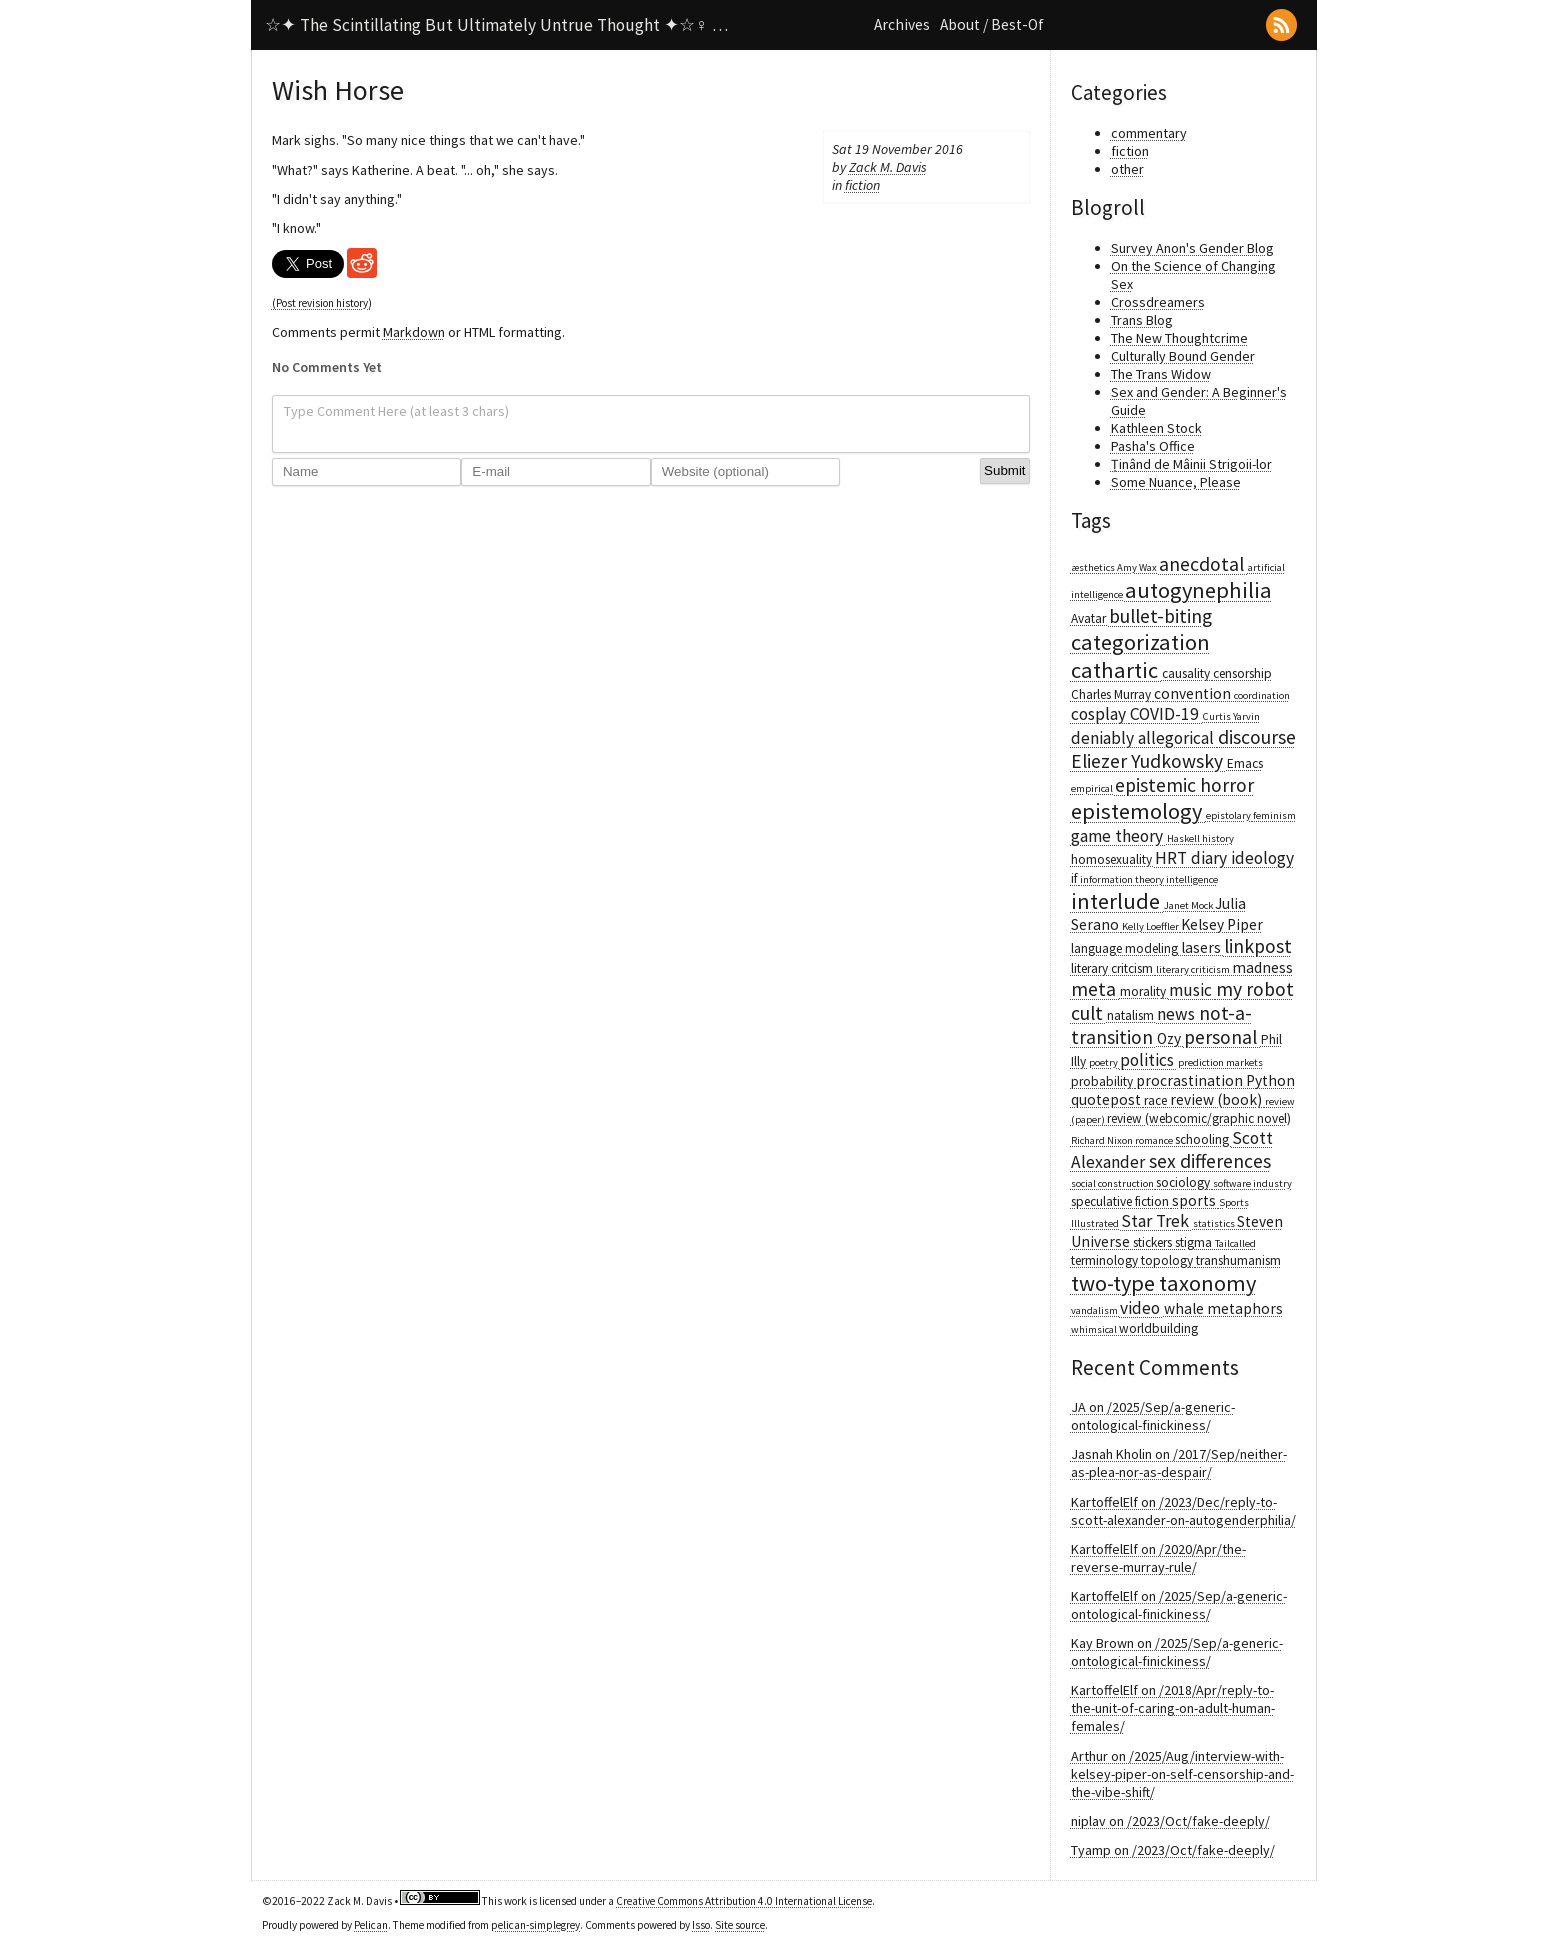 The image size is (1568, 1938). What do you see at coordinates (1170, 1821) in the screenshot?
I see `niplav on /2023/Oct/fake-deeply/` at bounding box center [1170, 1821].